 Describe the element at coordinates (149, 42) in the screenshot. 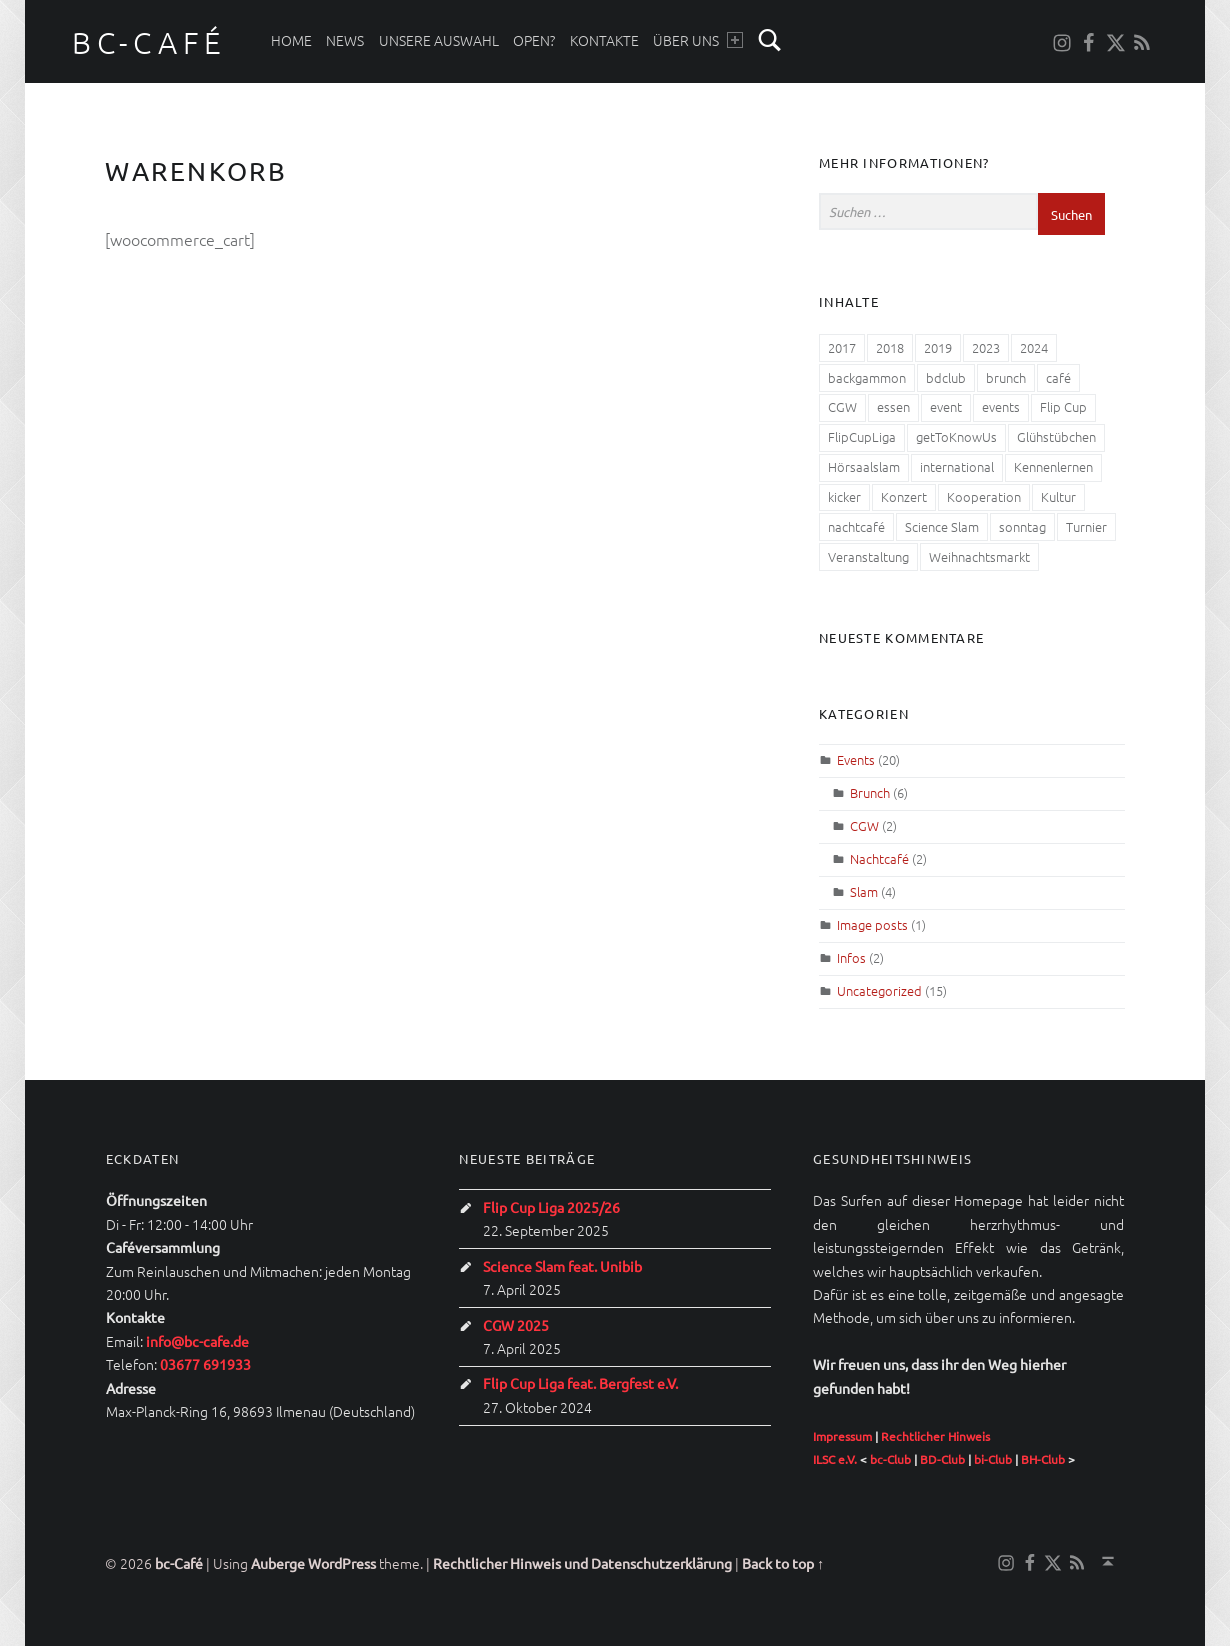

I see `bc-Café` at that location.